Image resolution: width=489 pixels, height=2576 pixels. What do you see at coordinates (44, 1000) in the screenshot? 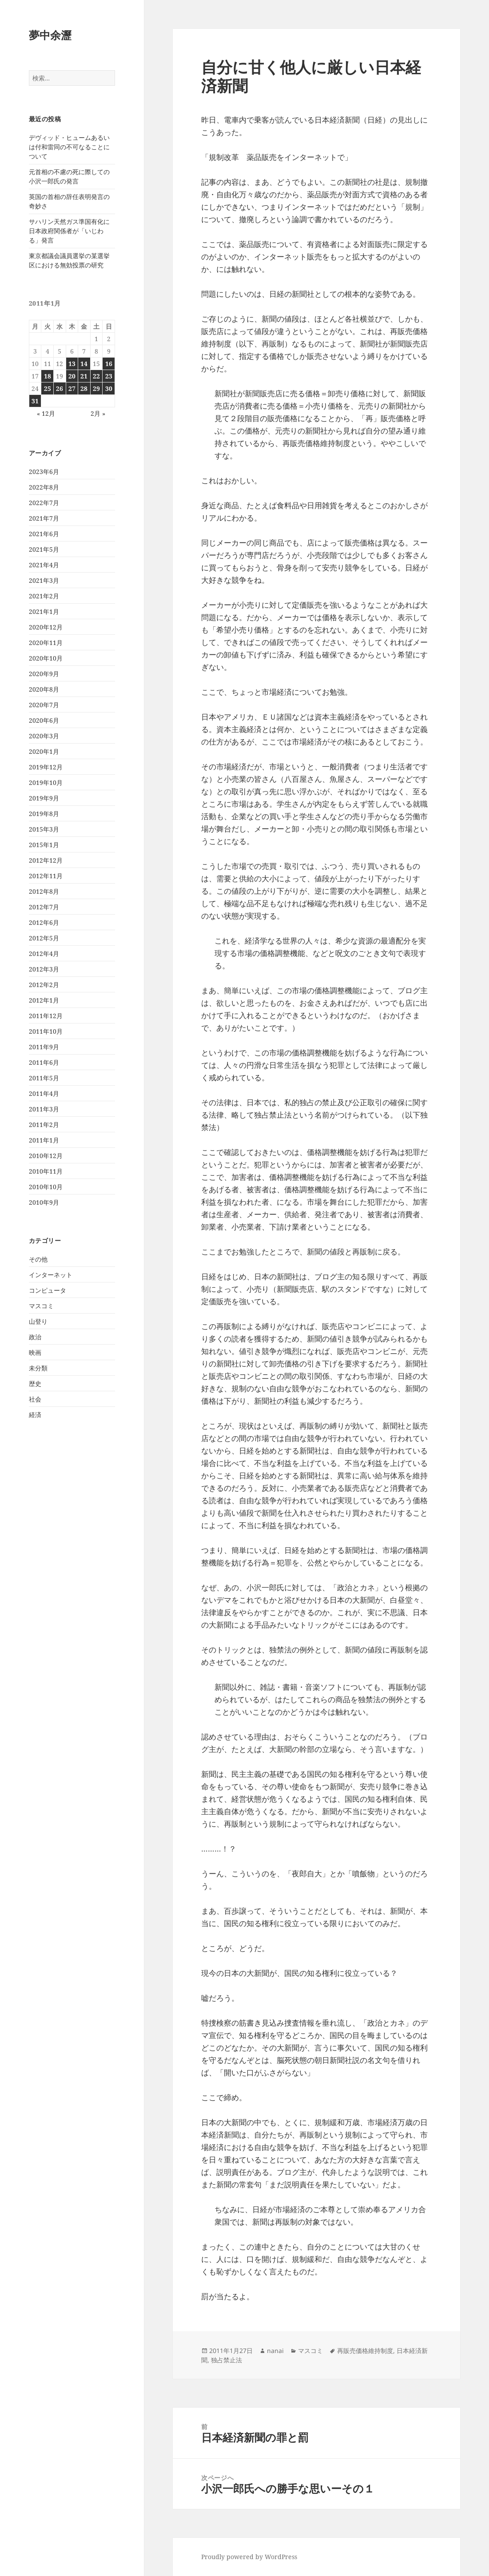
I see `2012年1月` at bounding box center [44, 1000].